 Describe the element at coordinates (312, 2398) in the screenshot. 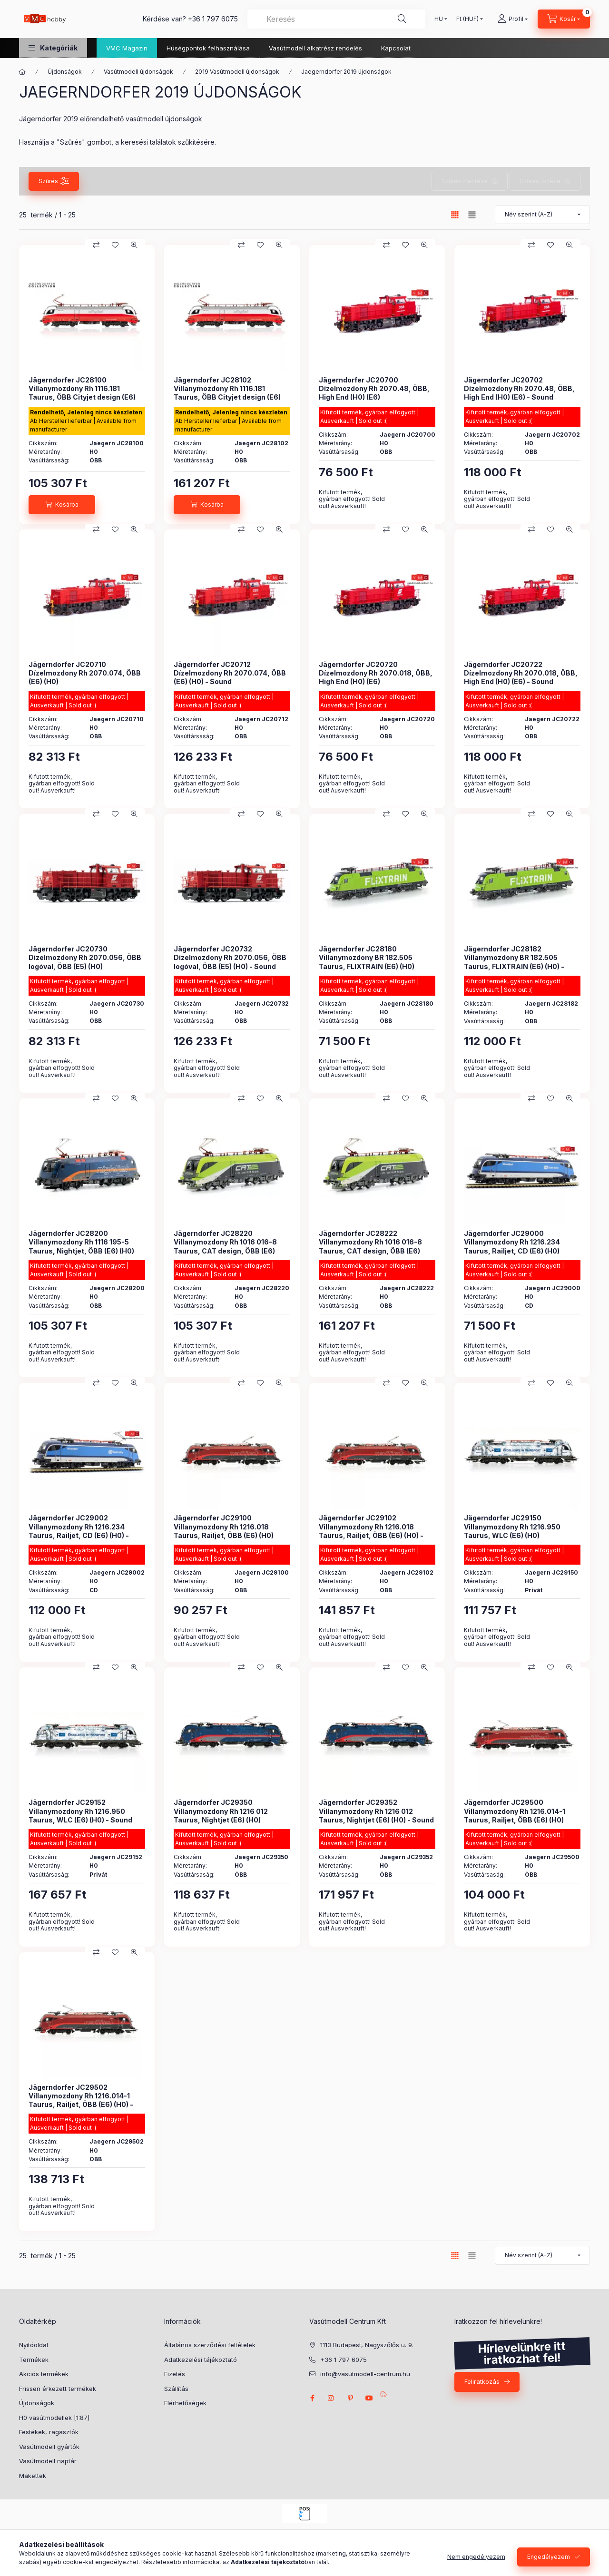

I see `facebook` at that location.